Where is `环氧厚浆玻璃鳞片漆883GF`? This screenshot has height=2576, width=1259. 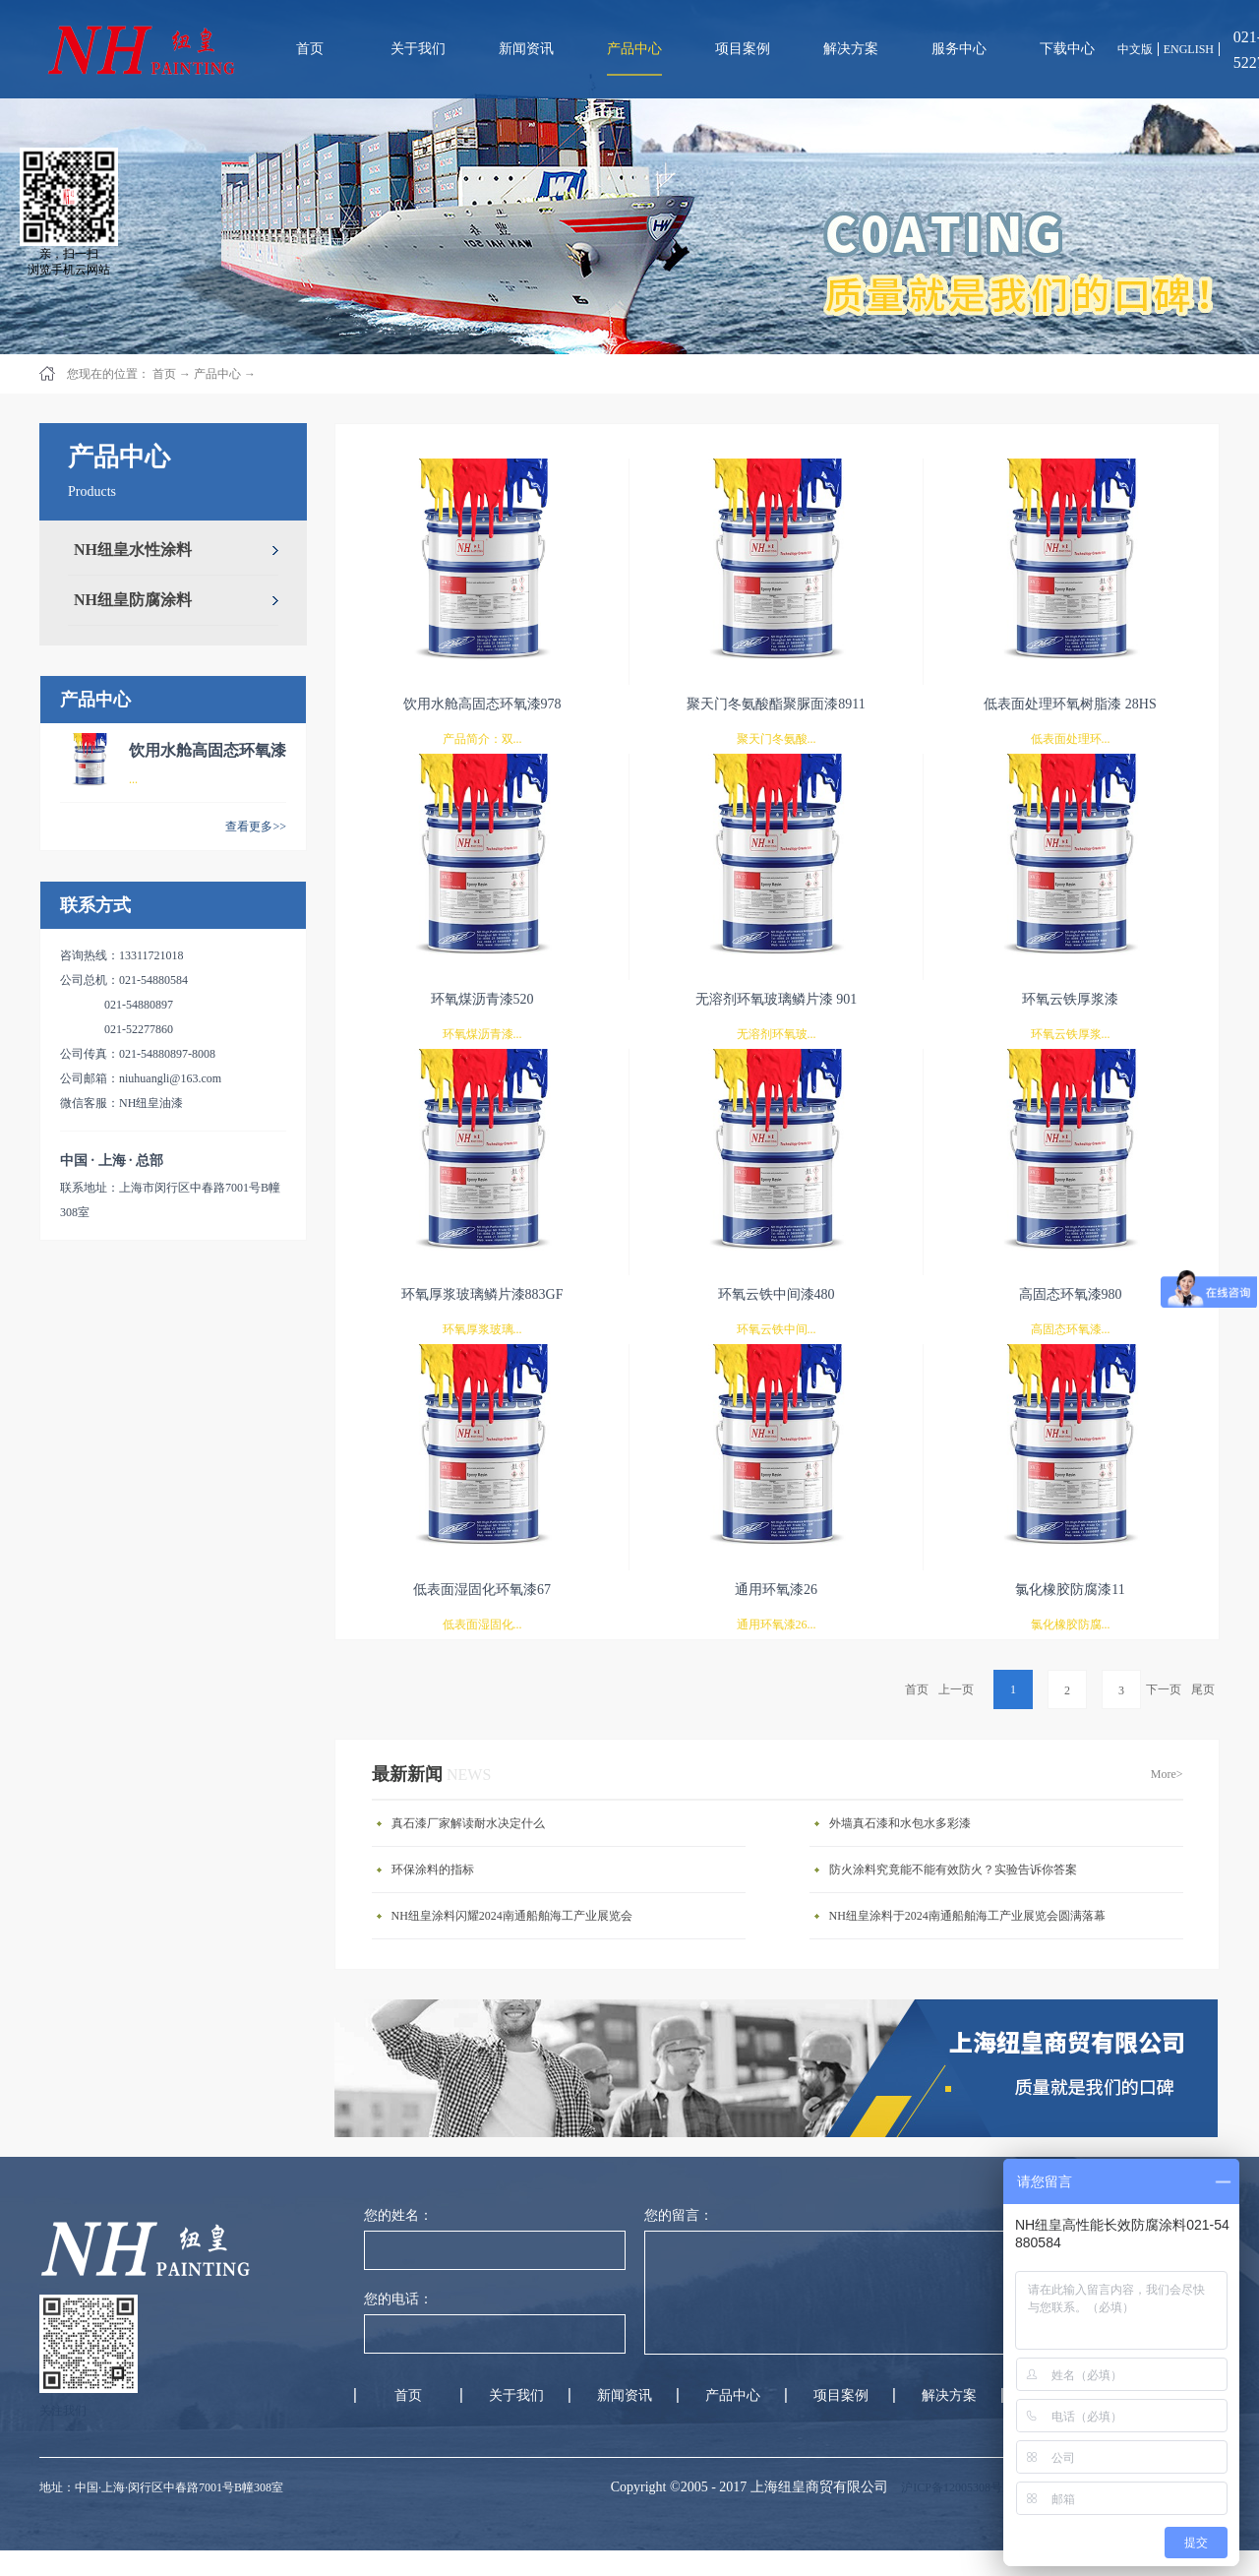 环氧厚浆玻璃鳞片漆883GF is located at coordinates (482, 1294).